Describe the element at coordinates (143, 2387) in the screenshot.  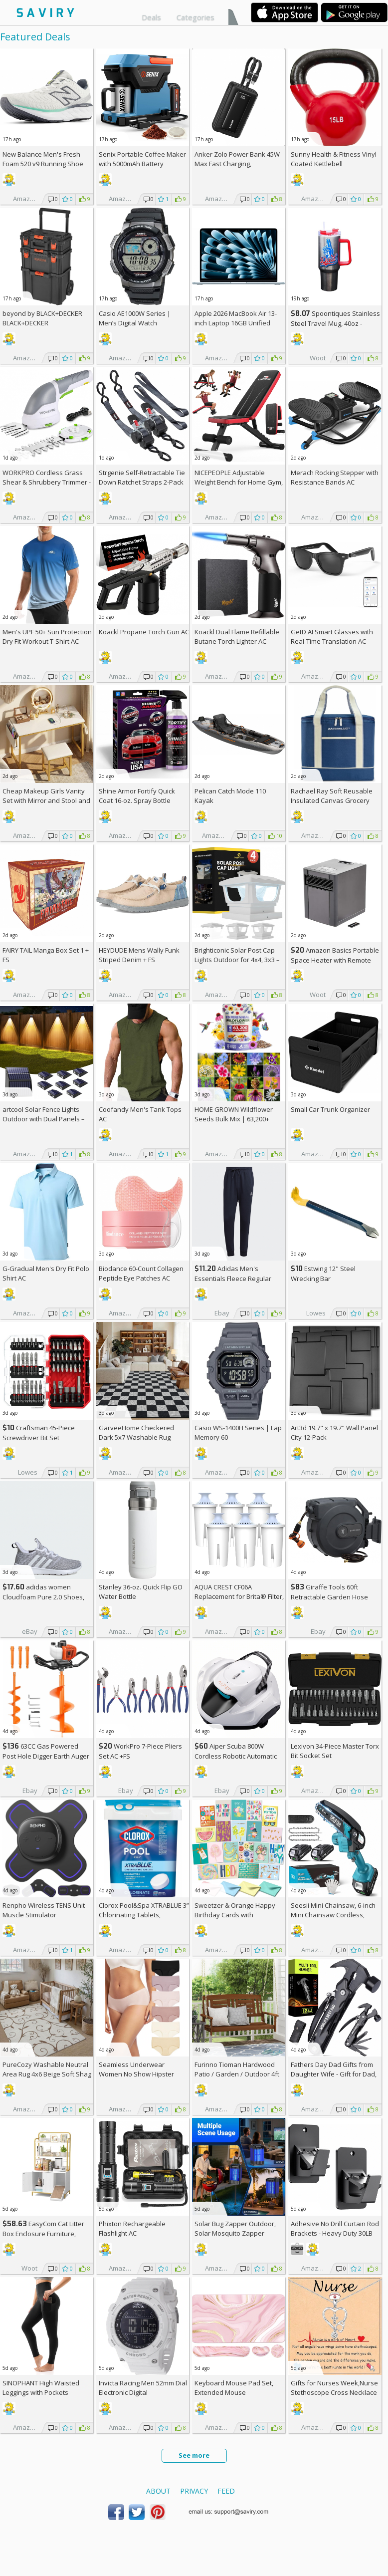
I see `Invicta Racing Men 52mm Dial Electronic Digital` at that location.